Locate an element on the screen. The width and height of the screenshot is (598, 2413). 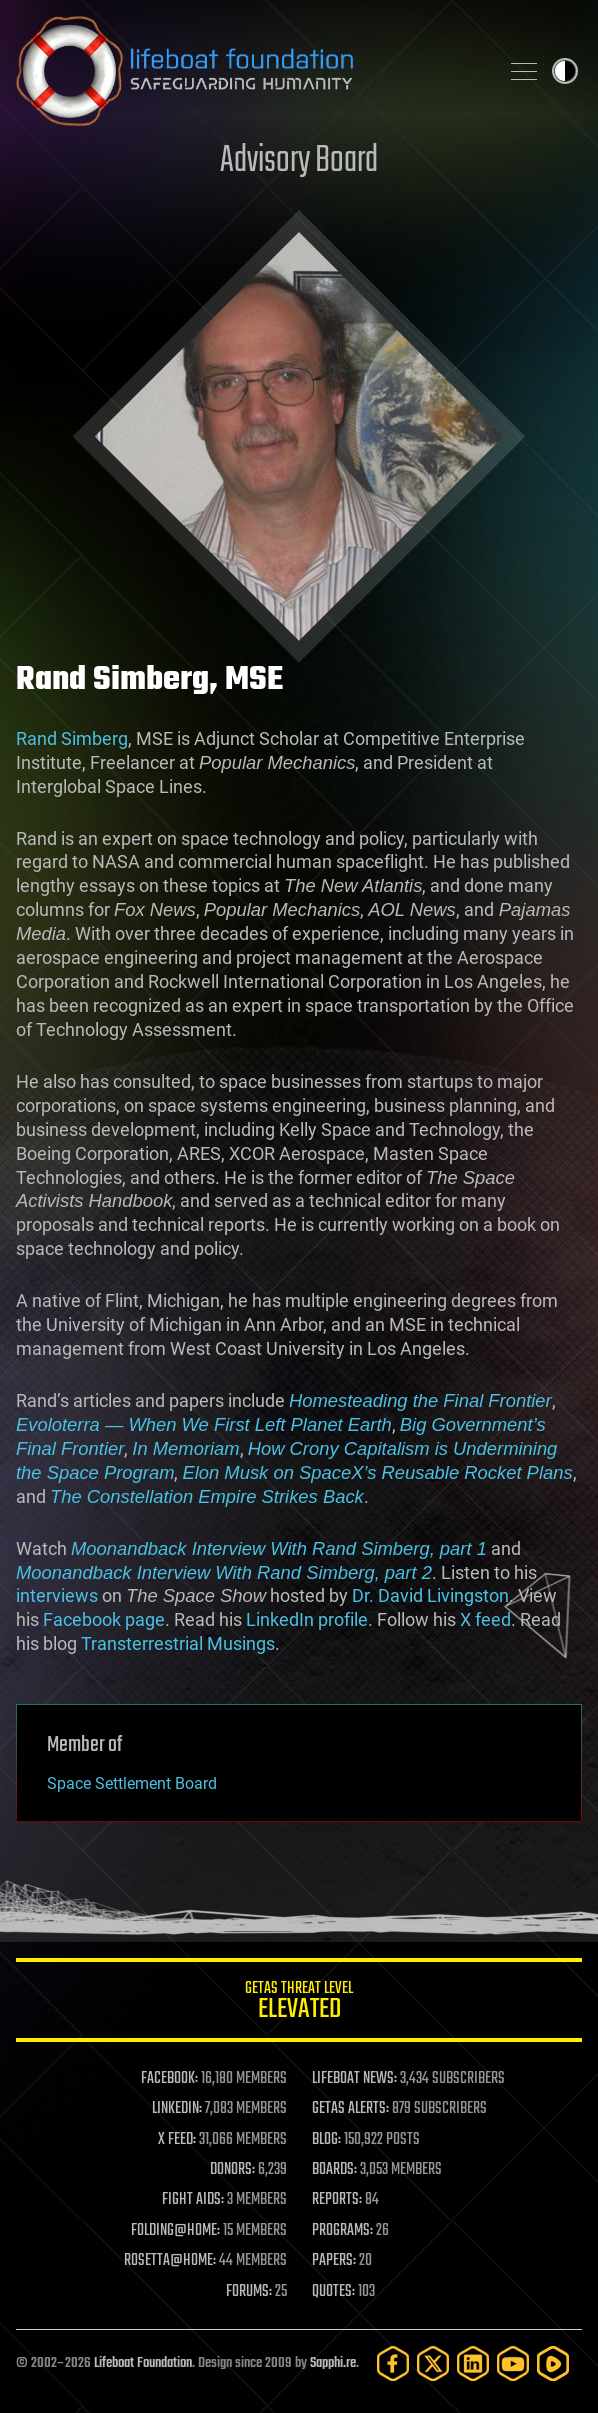
[Twitter] is located at coordinates (433, 2363).